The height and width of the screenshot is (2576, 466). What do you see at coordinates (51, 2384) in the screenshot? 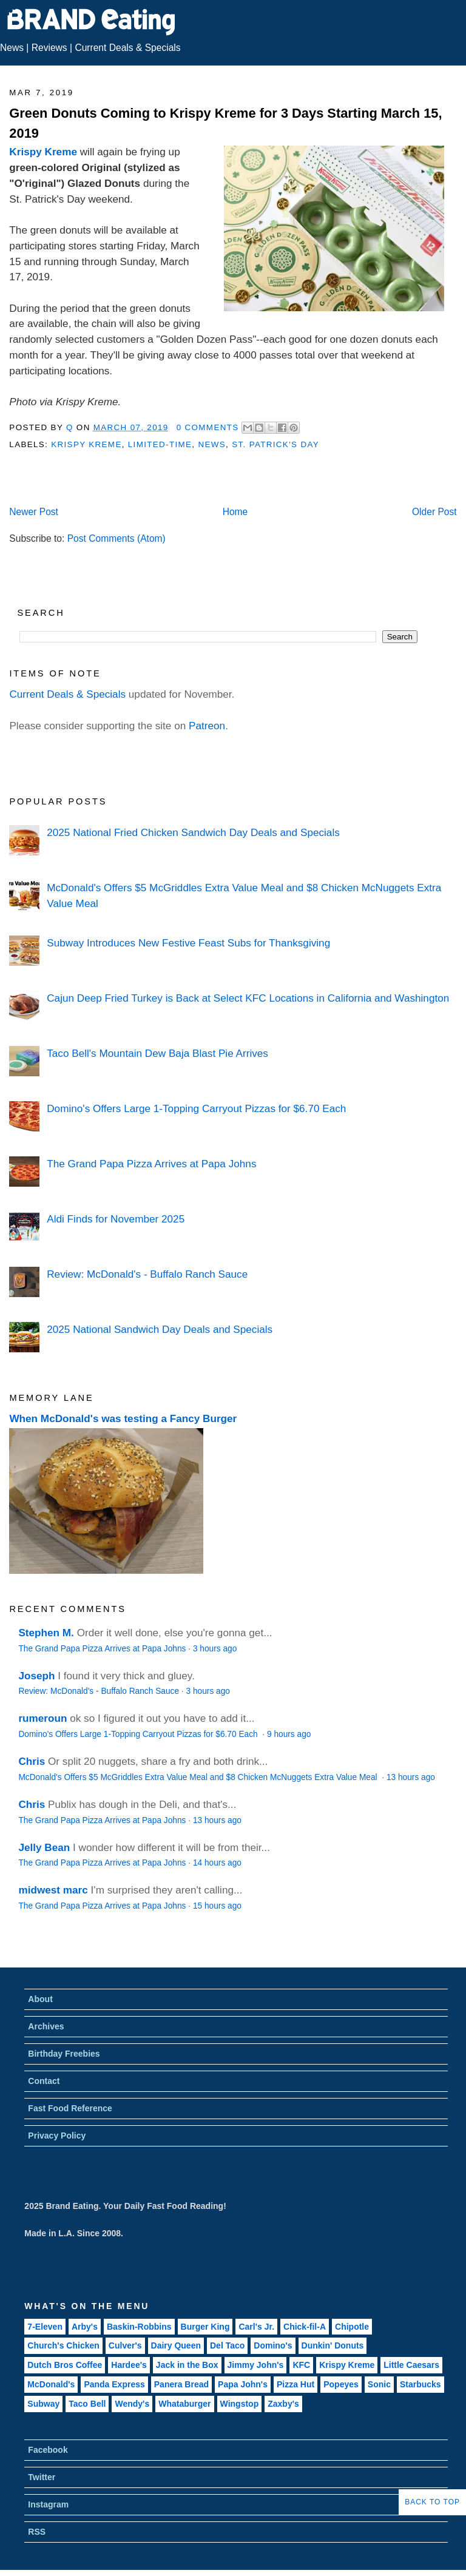
I see `McDonald's` at bounding box center [51, 2384].